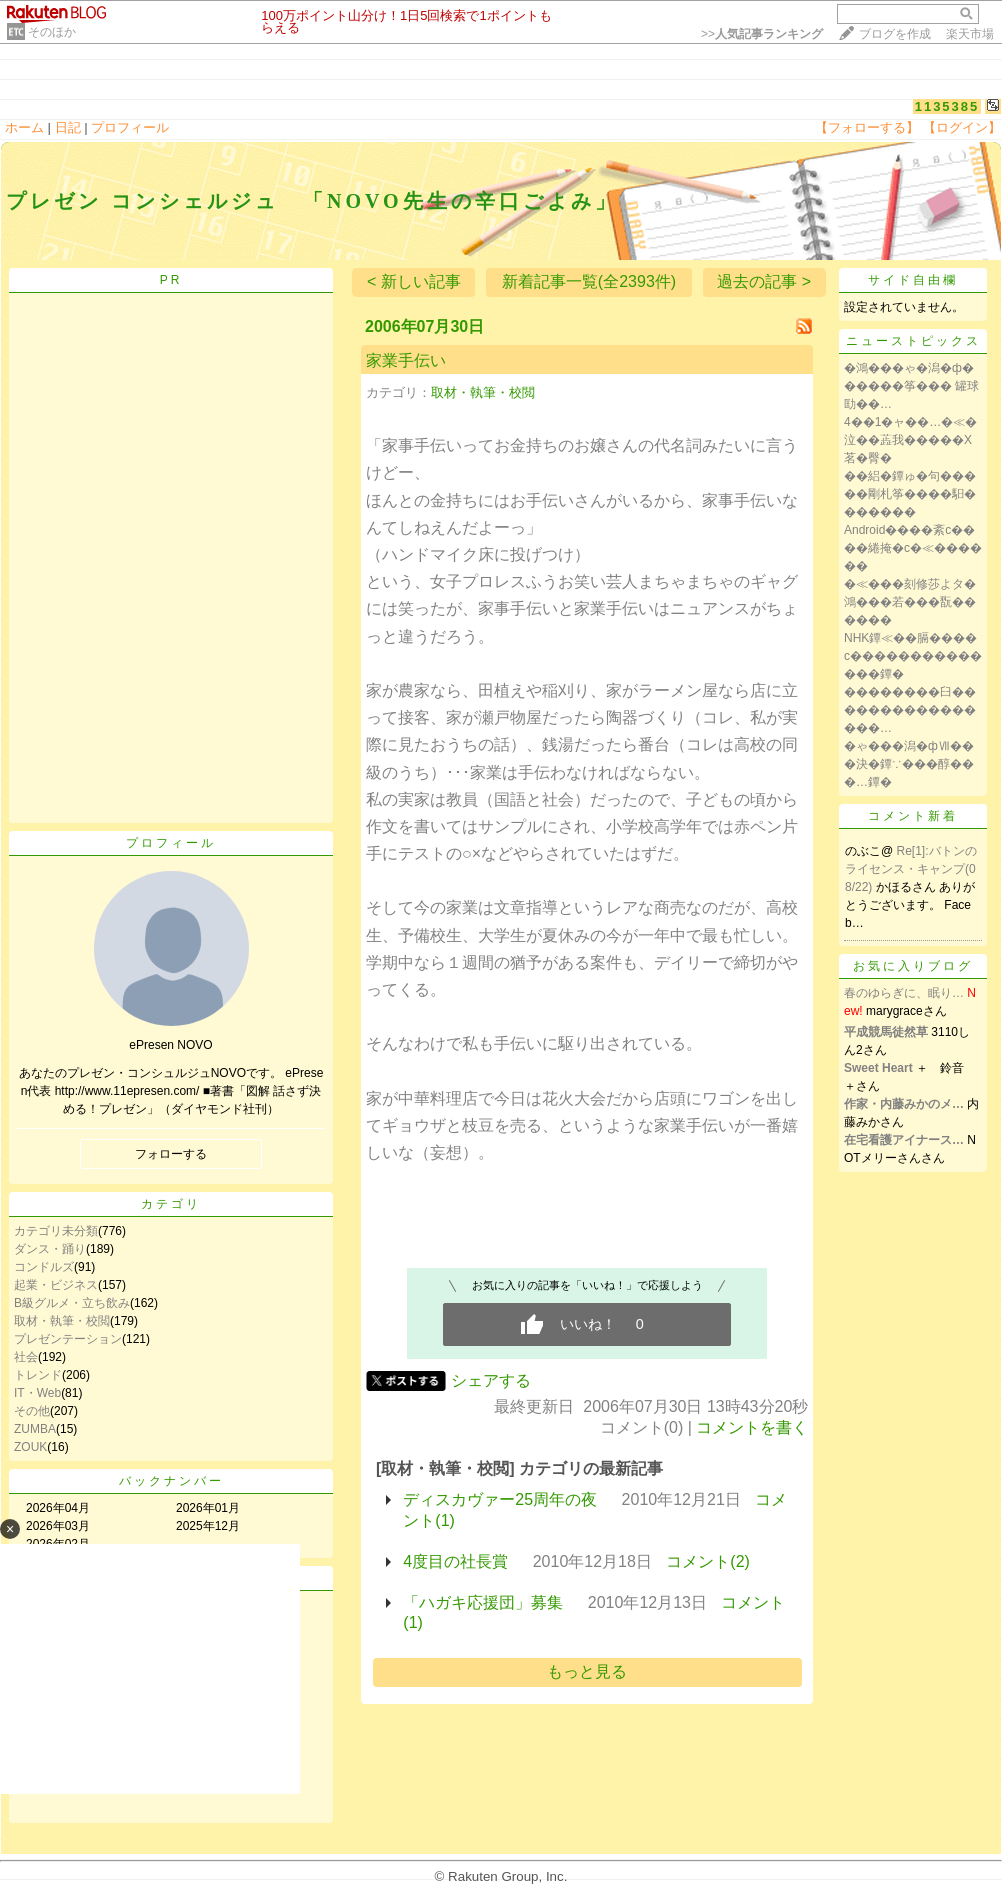  What do you see at coordinates (44, 1267) in the screenshot?
I see `コンドルズ` at bounding box center [44, 1267].